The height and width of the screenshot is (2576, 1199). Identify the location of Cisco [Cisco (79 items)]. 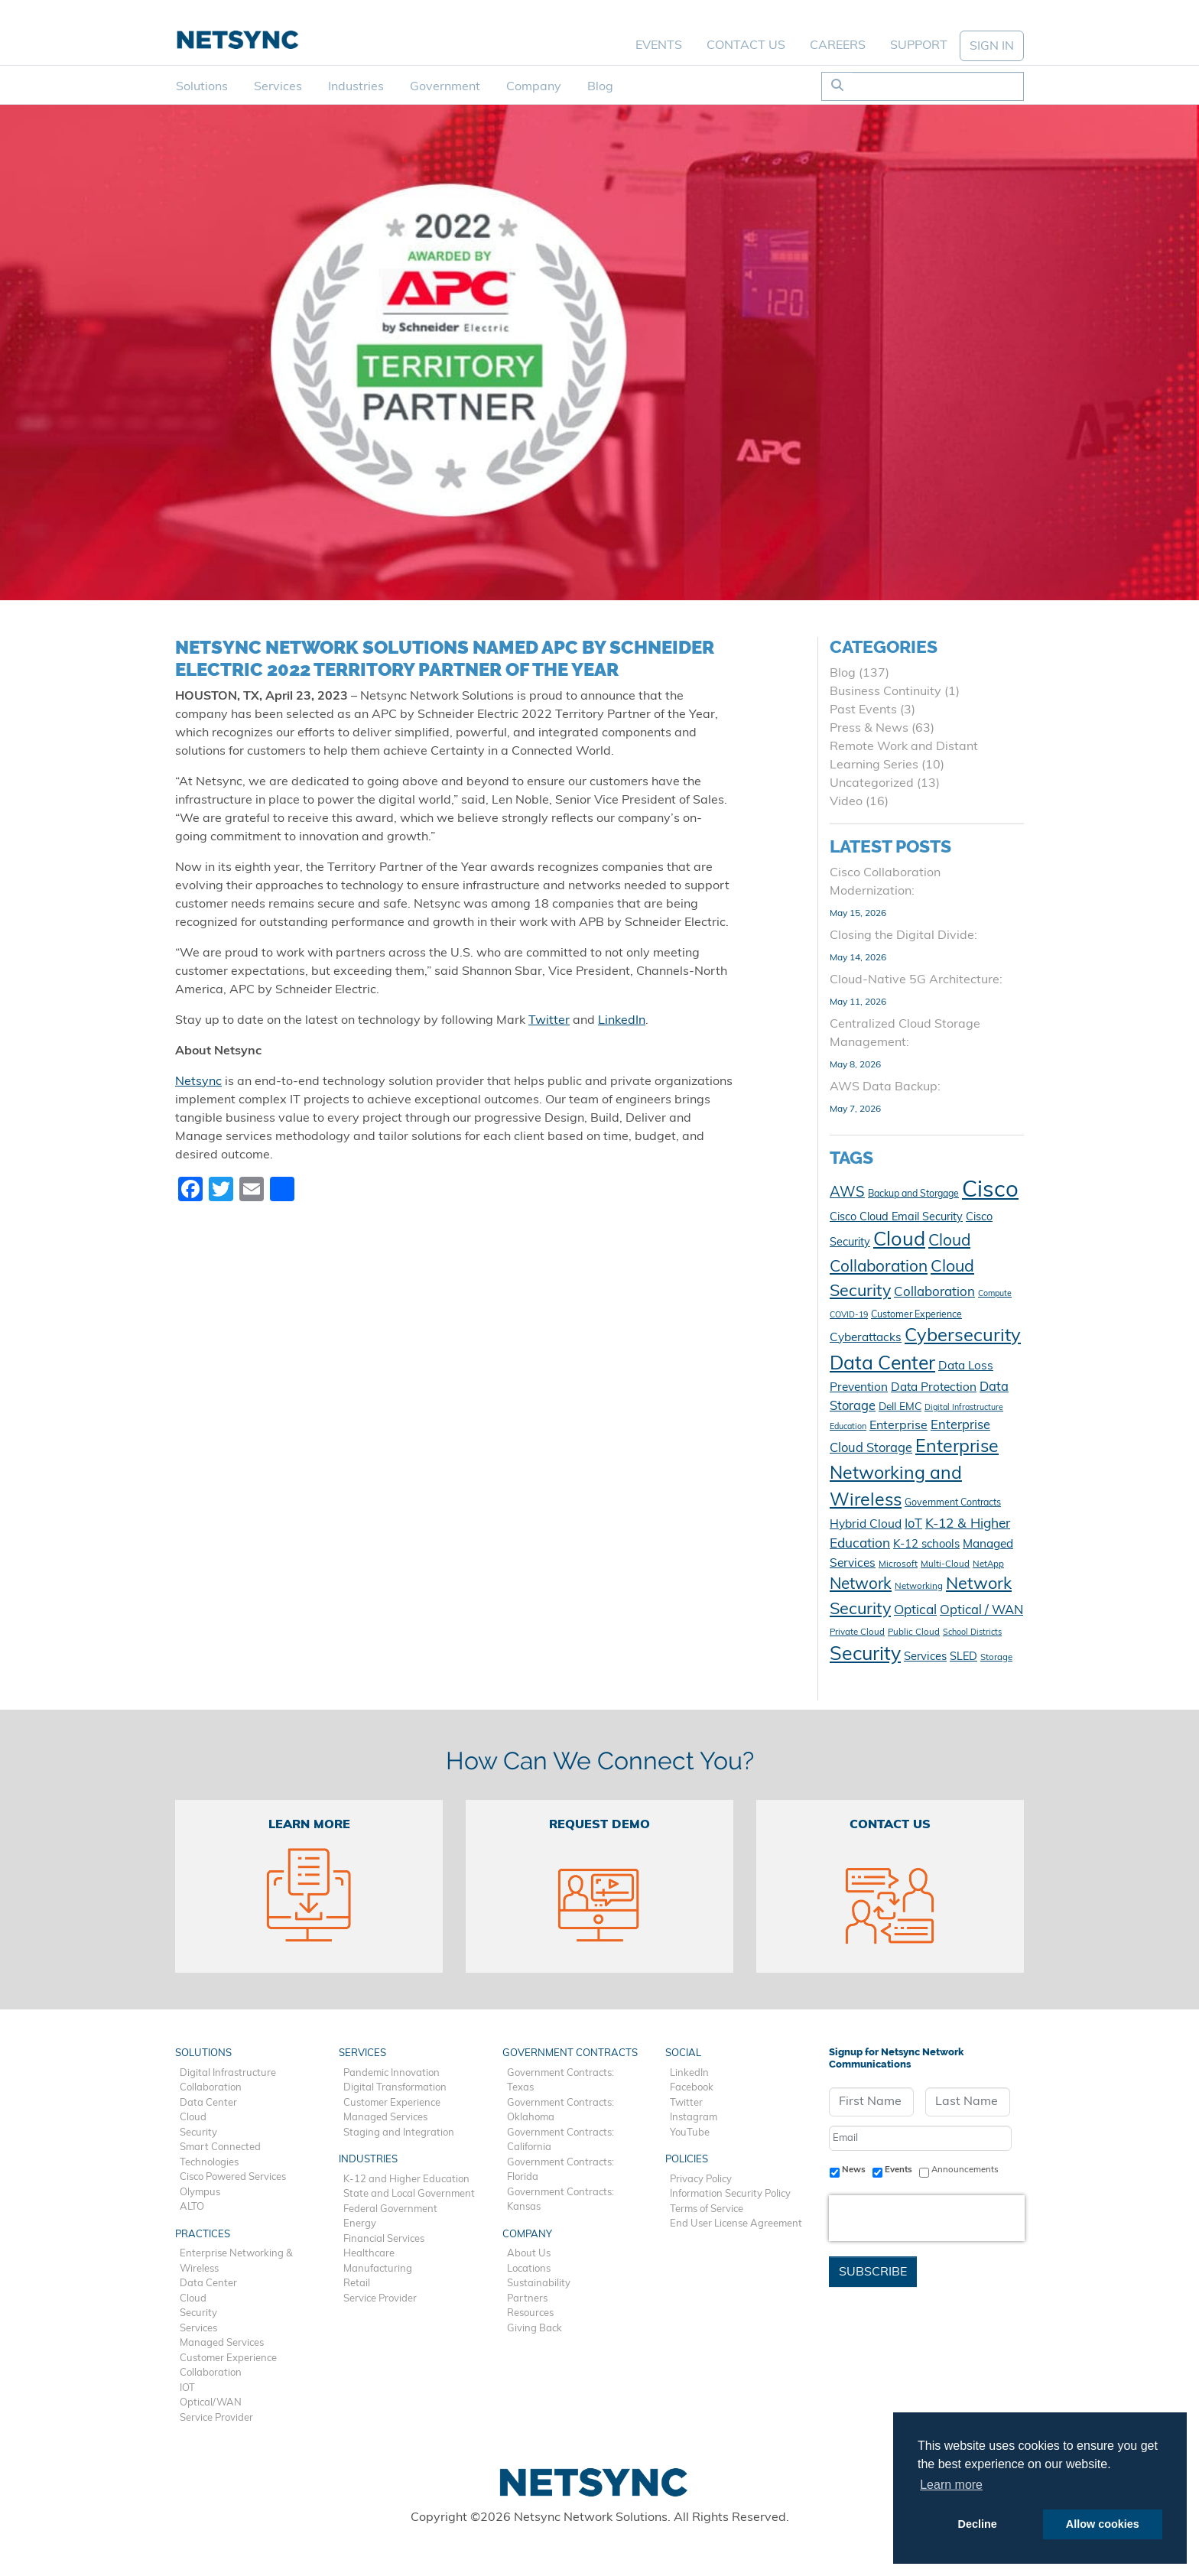
(990, 1191).